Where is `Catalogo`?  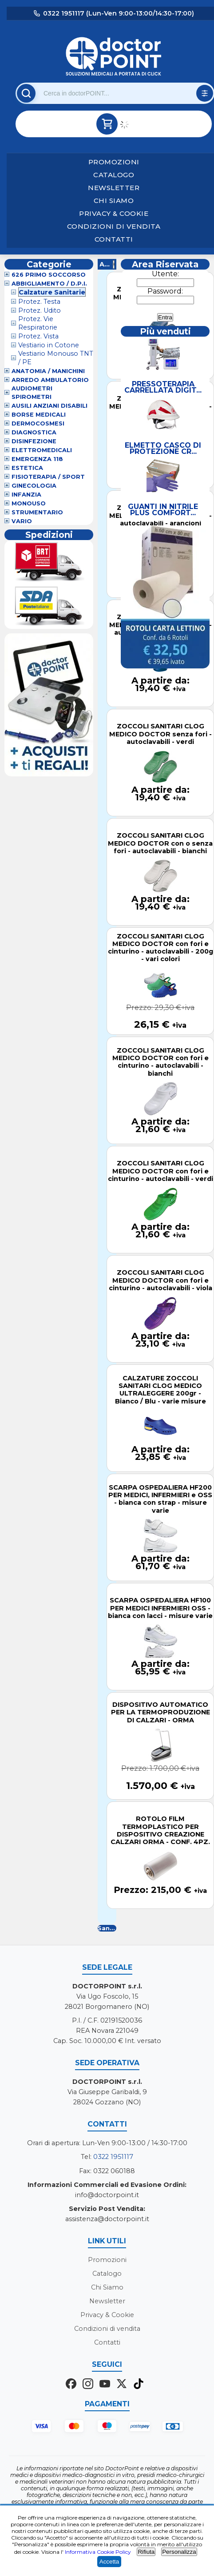 Catalogo is located at coordinates (113, 175).